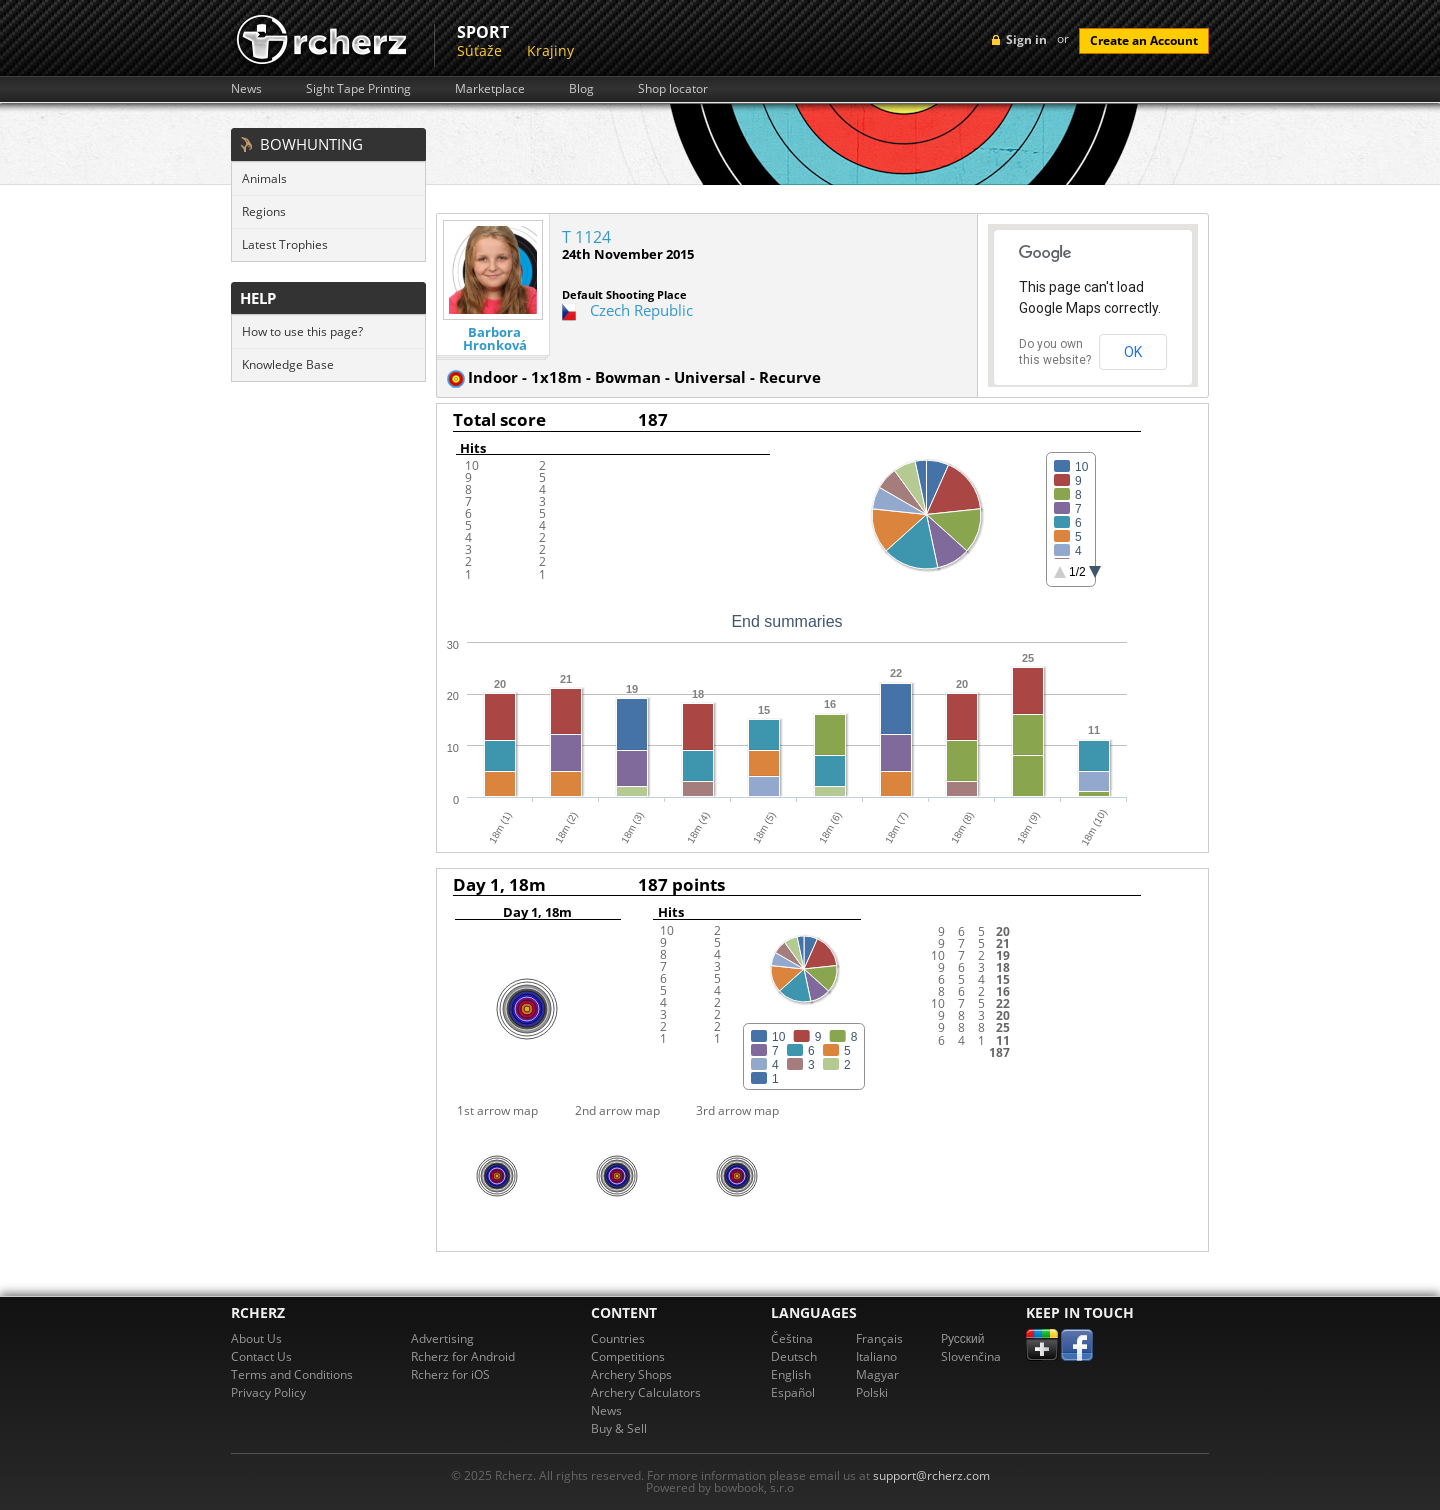  What do you see at coordinates (931, 1475) in the screenshot?
I see `support@rcherz.com` at bounding box center [931, 1475].